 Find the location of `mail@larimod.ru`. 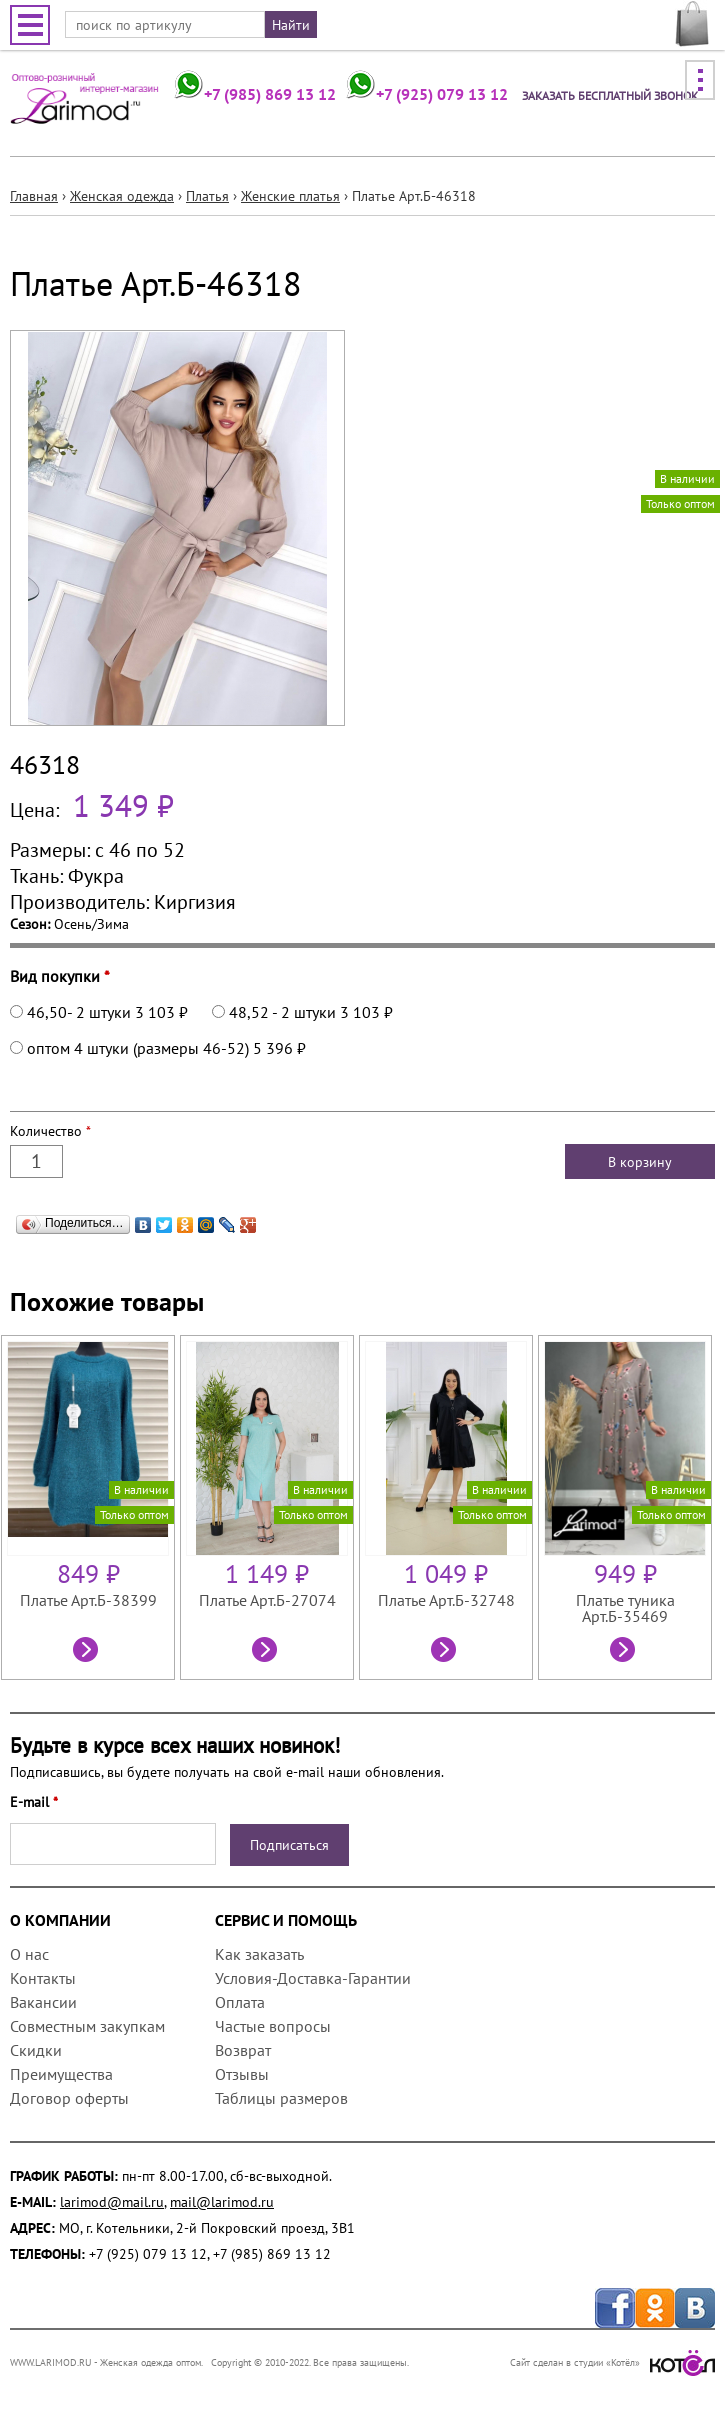

mail@larimod.ru is located at coordinates (222, 2202).